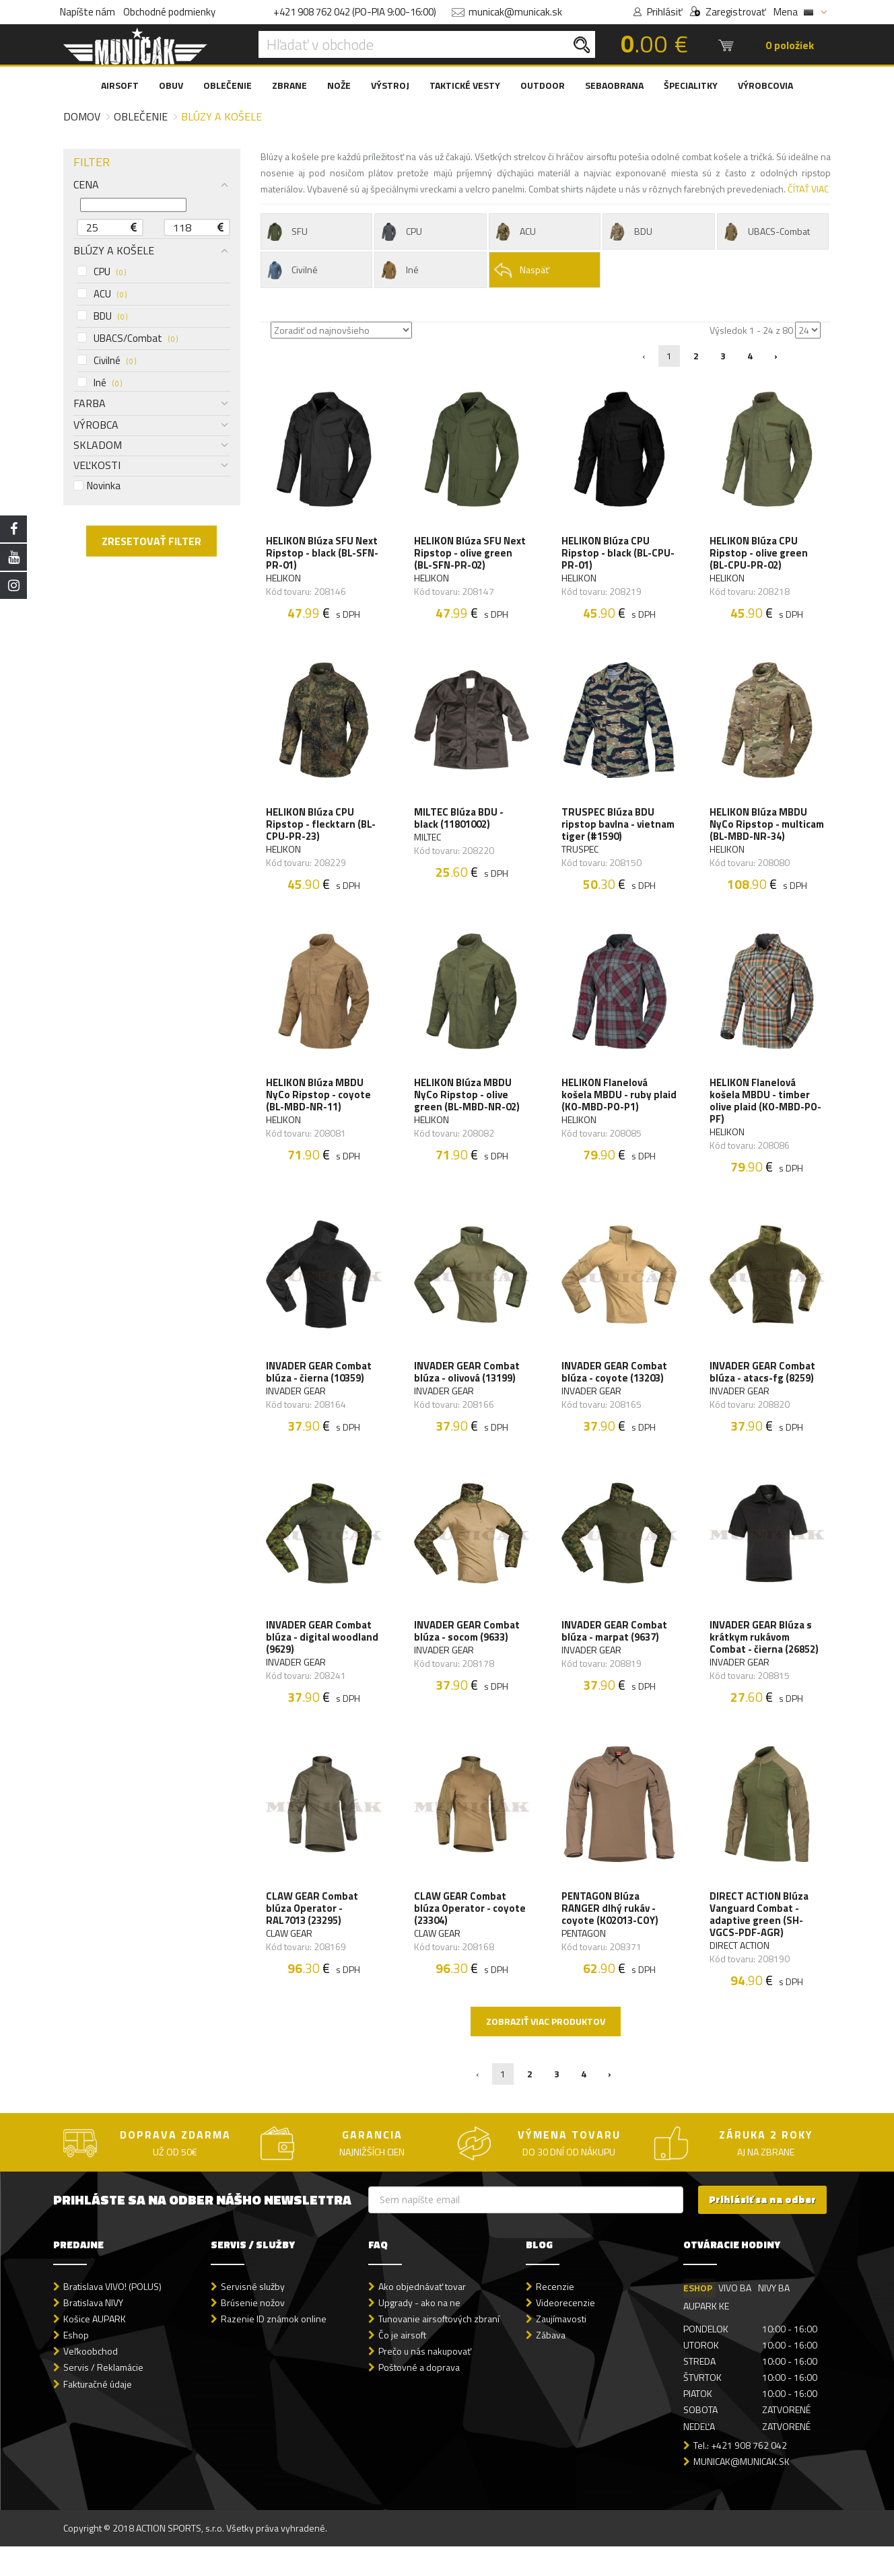 The height and width of the screenshot is (2576, 894). Describe the element at coordinates (439, 2349) in the screenshot. I see `Tunovanie airsoftových zbraní` at that location.